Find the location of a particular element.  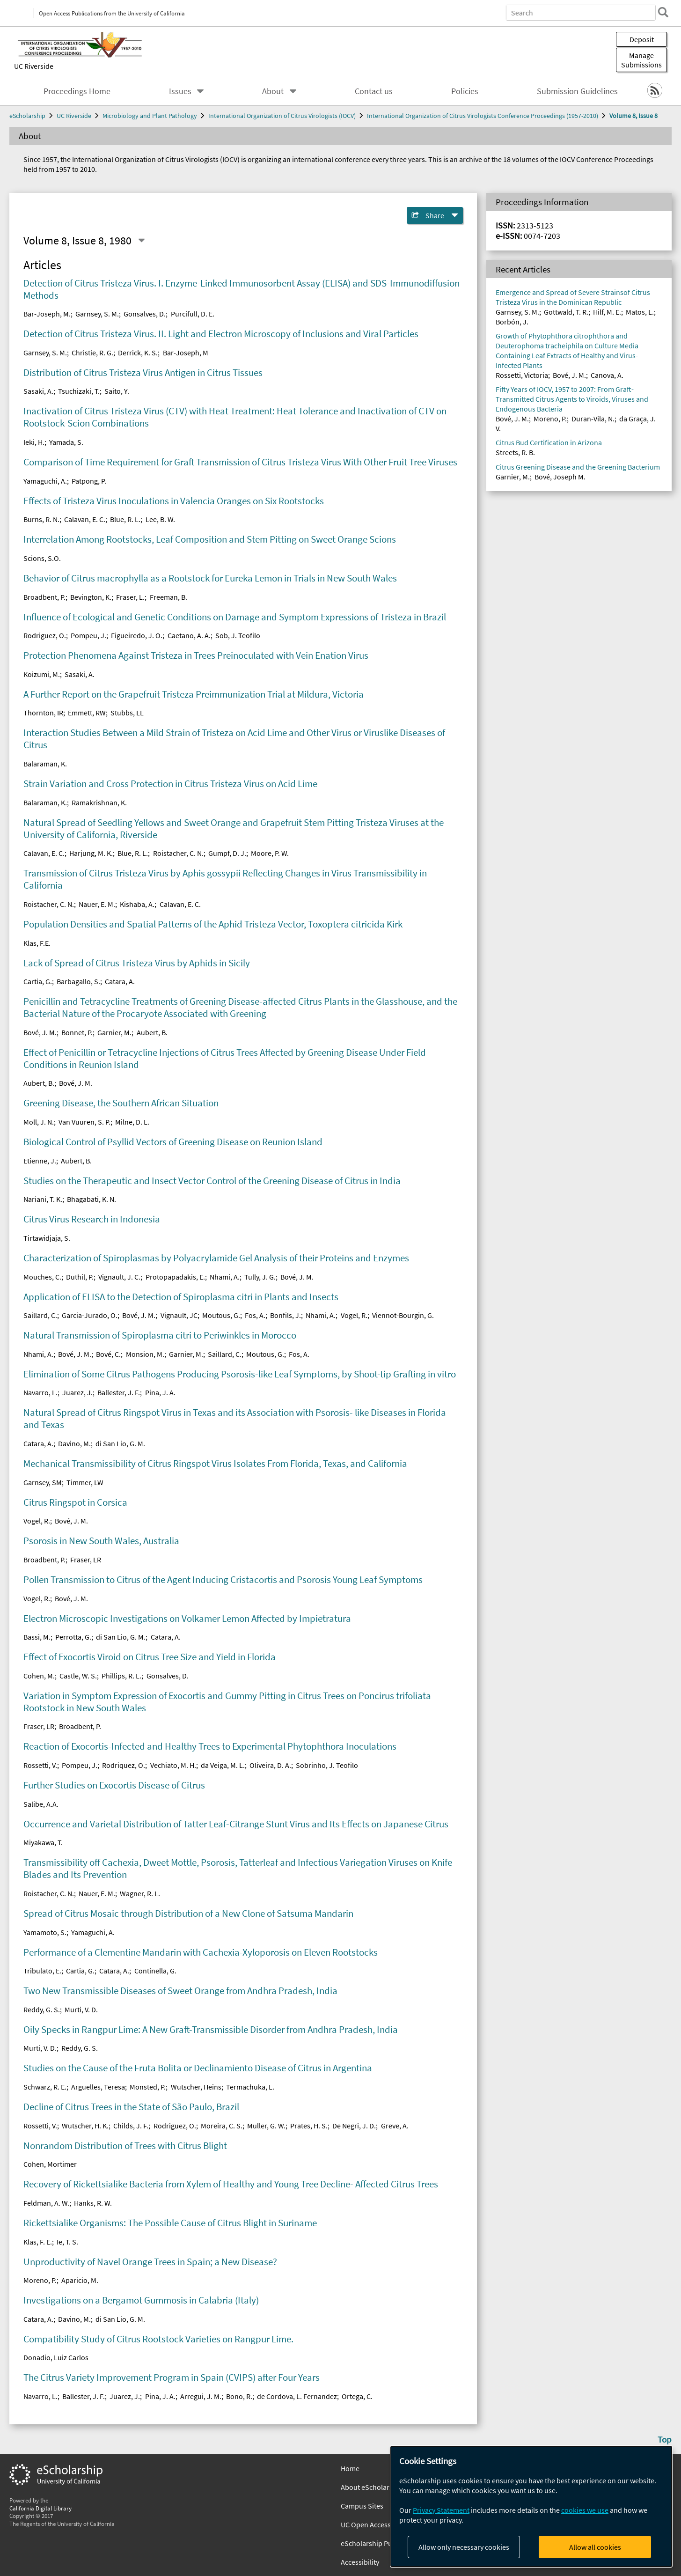

Manage is located at coordinates (641, 60).